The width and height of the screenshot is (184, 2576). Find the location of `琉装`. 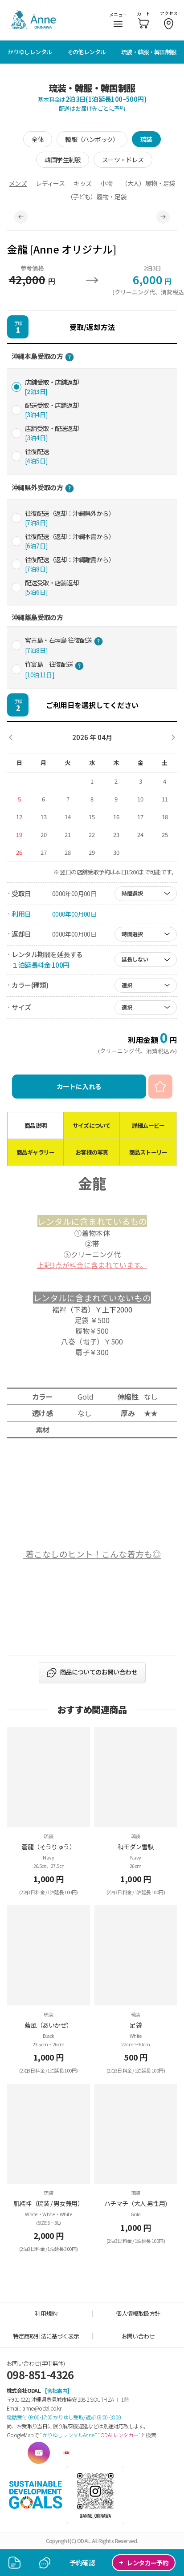

琉装 is located at coordinates (146, 139).